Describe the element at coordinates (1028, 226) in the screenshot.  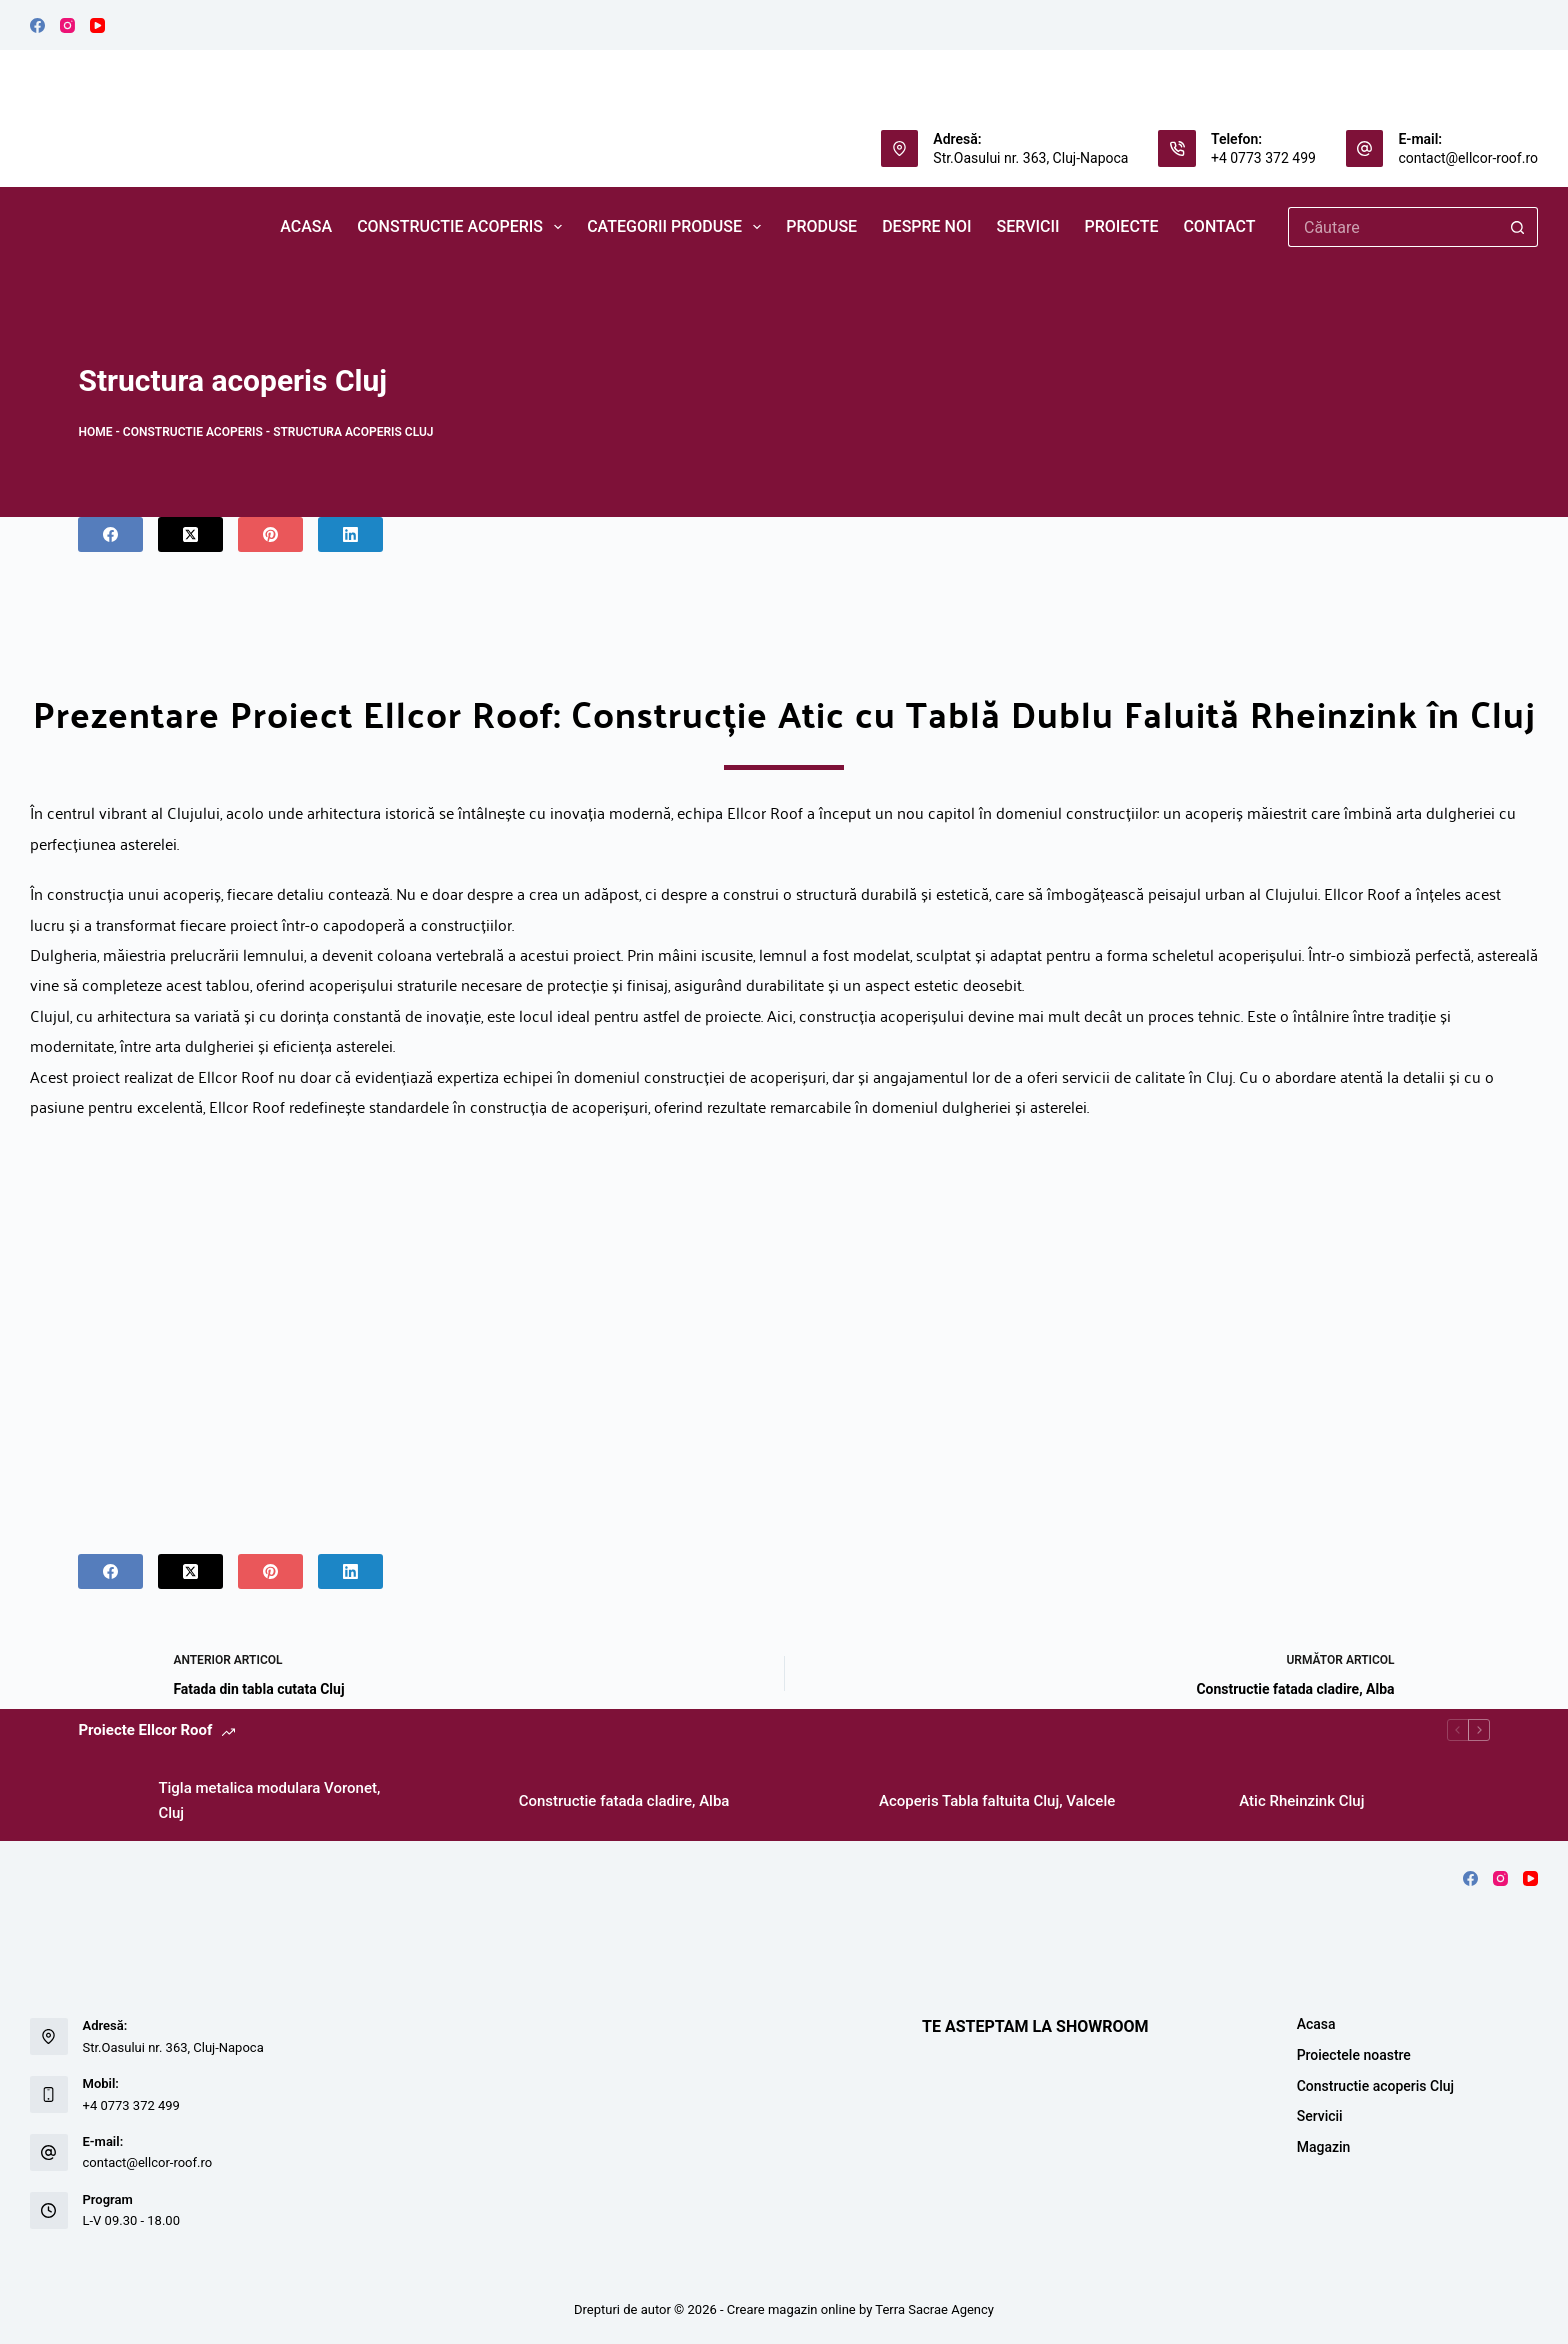
I see `SERVICII` at that location.